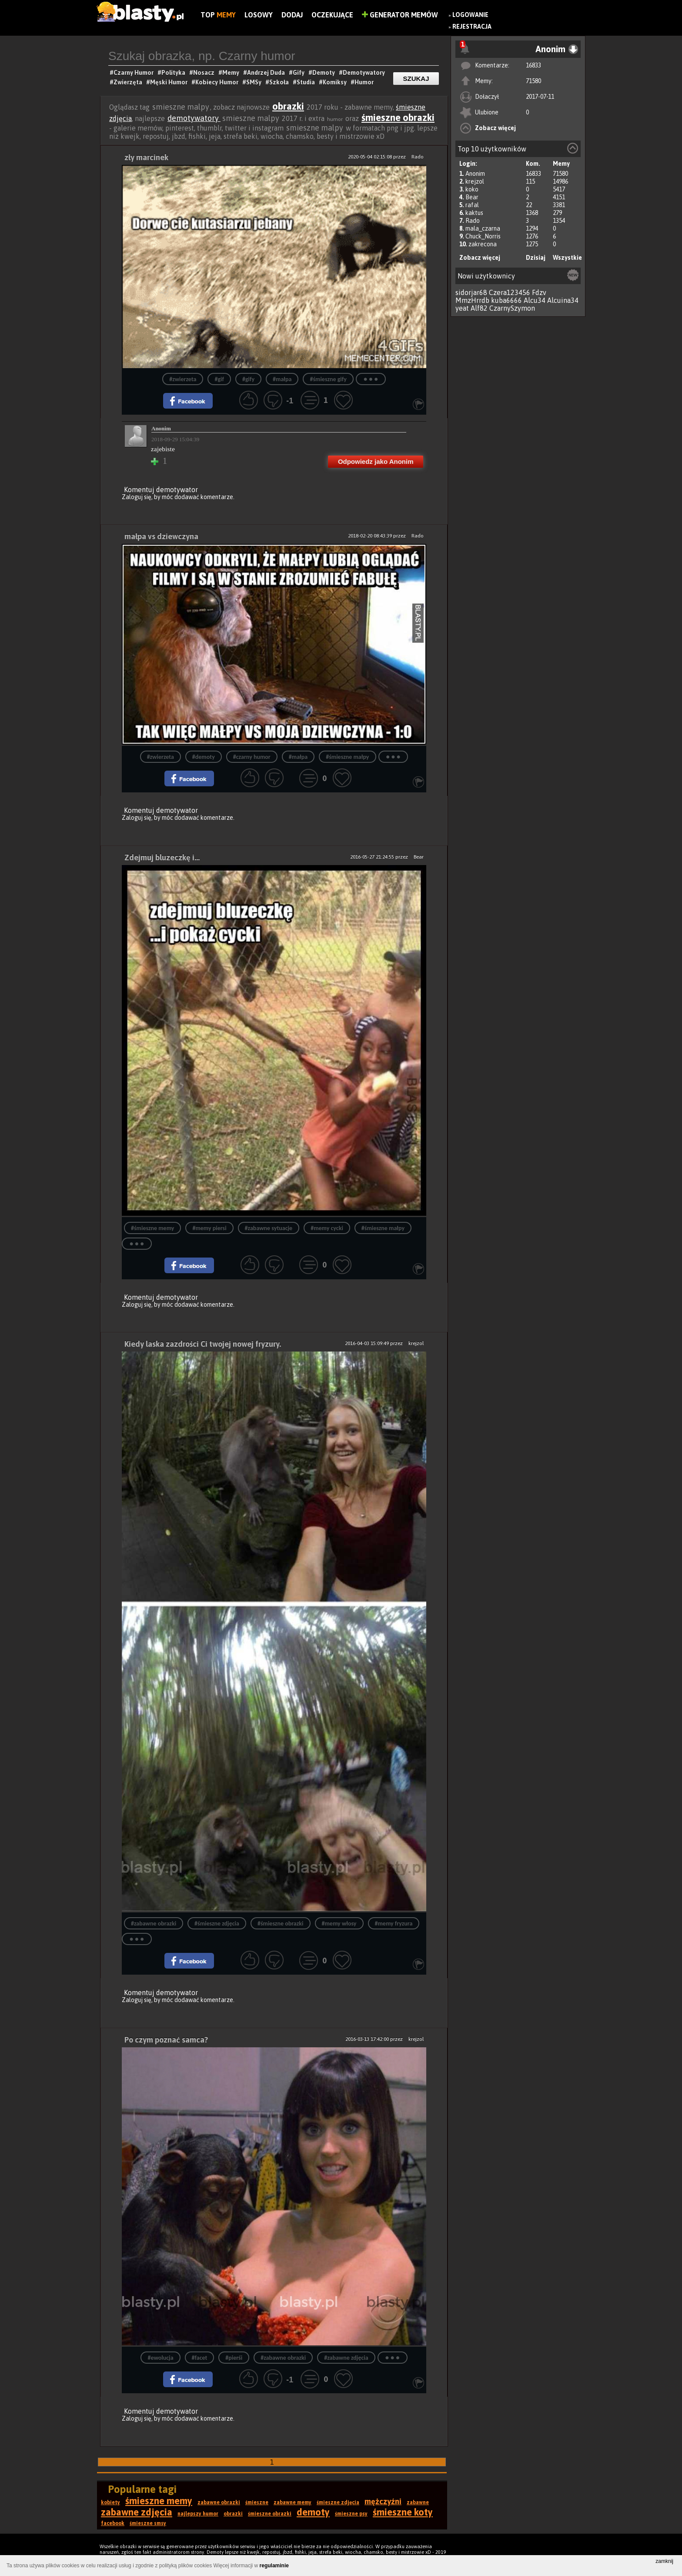  What do you see at coordinates (376, 461) in the screenshot?
I see `Odpowiedz jako Anonim` at bounding box center [376, 461].